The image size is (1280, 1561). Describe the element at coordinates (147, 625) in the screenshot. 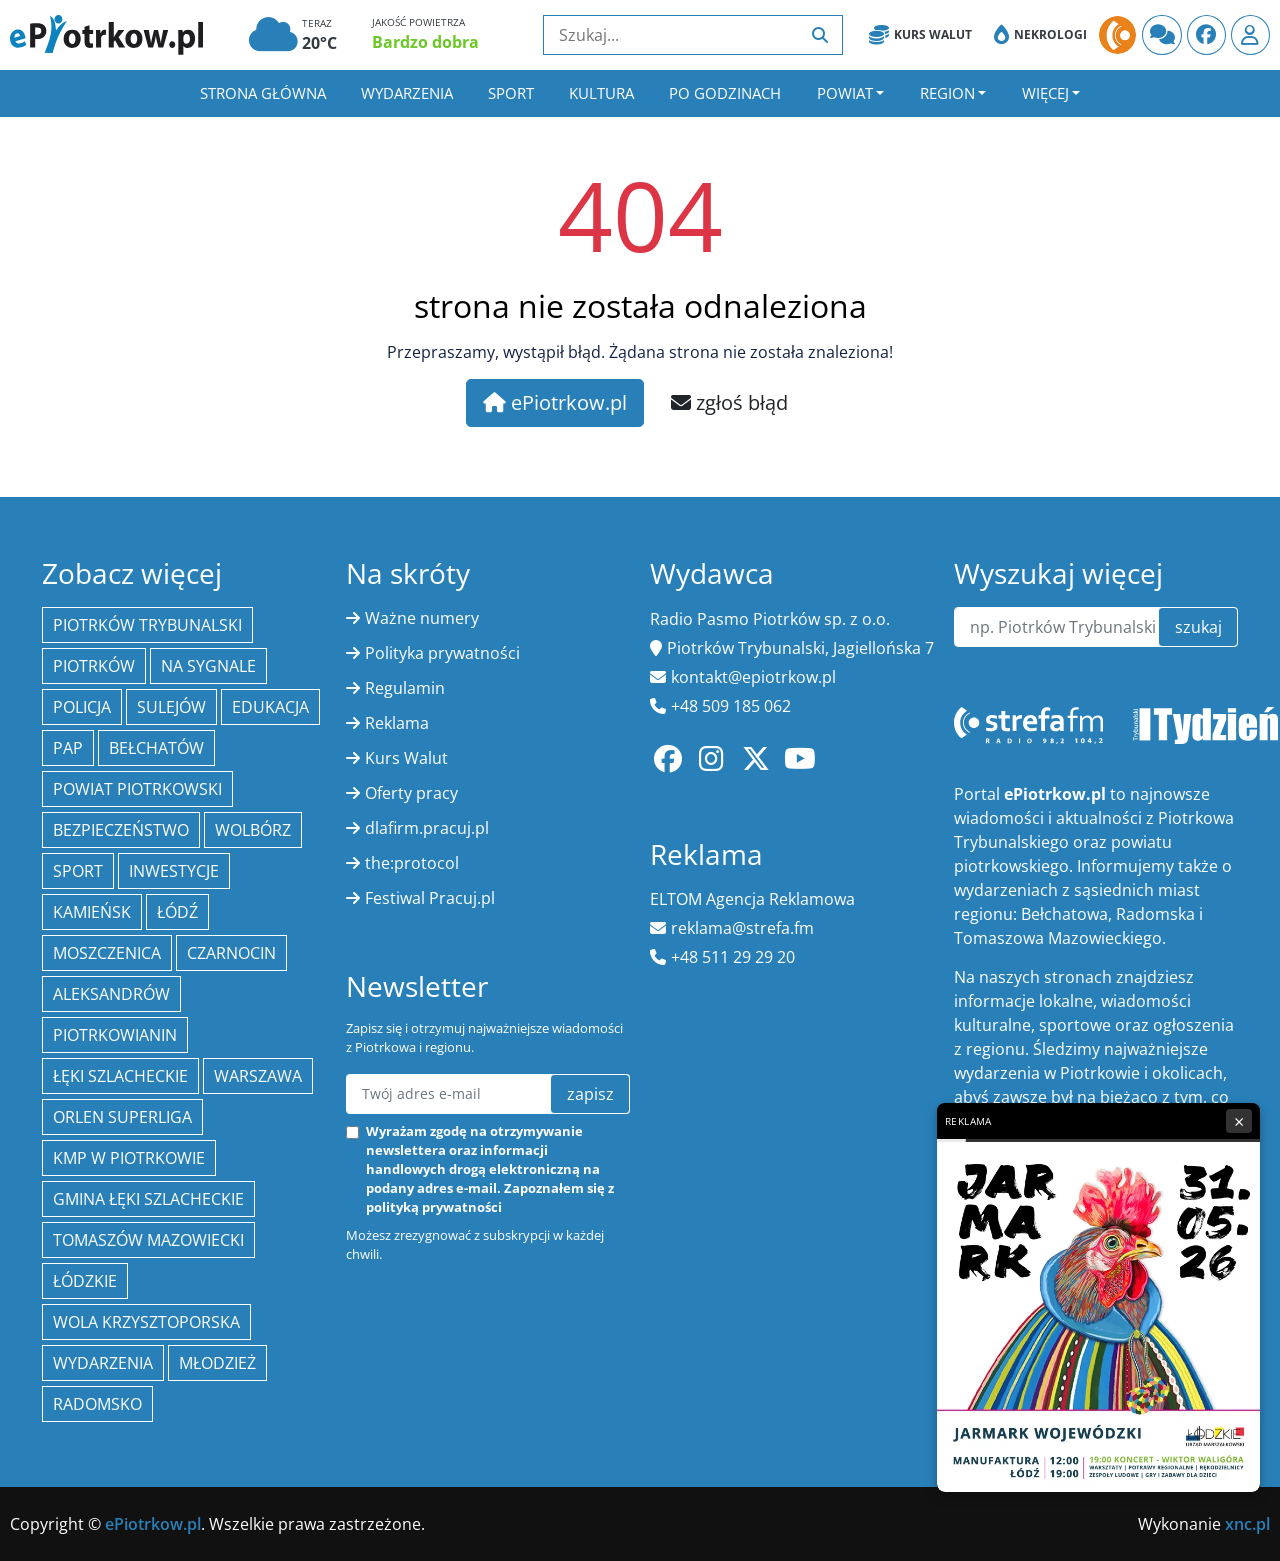

I see `Piotrków Trybunalski` at that location.